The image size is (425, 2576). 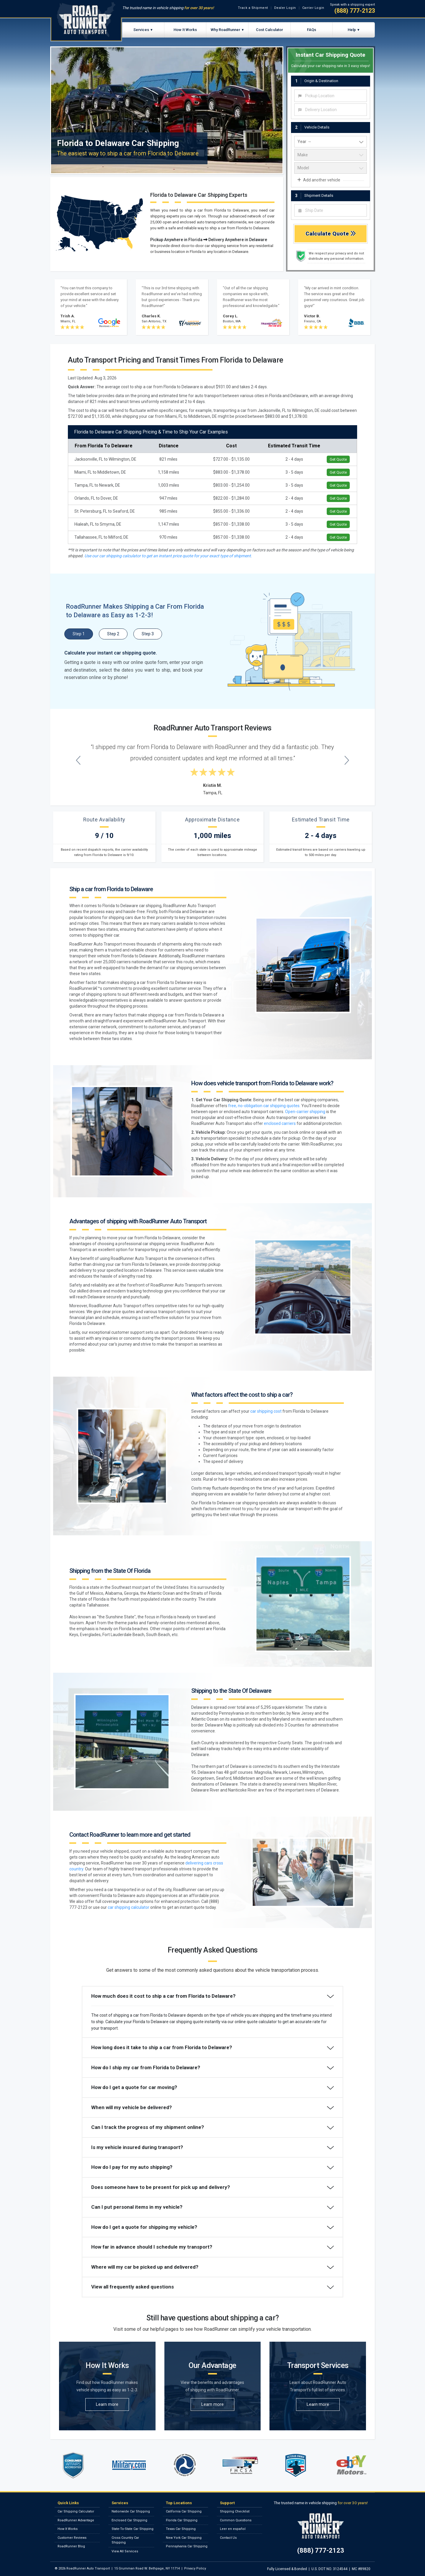 I want to click on Common Questions, so click(x=235, y=2520).